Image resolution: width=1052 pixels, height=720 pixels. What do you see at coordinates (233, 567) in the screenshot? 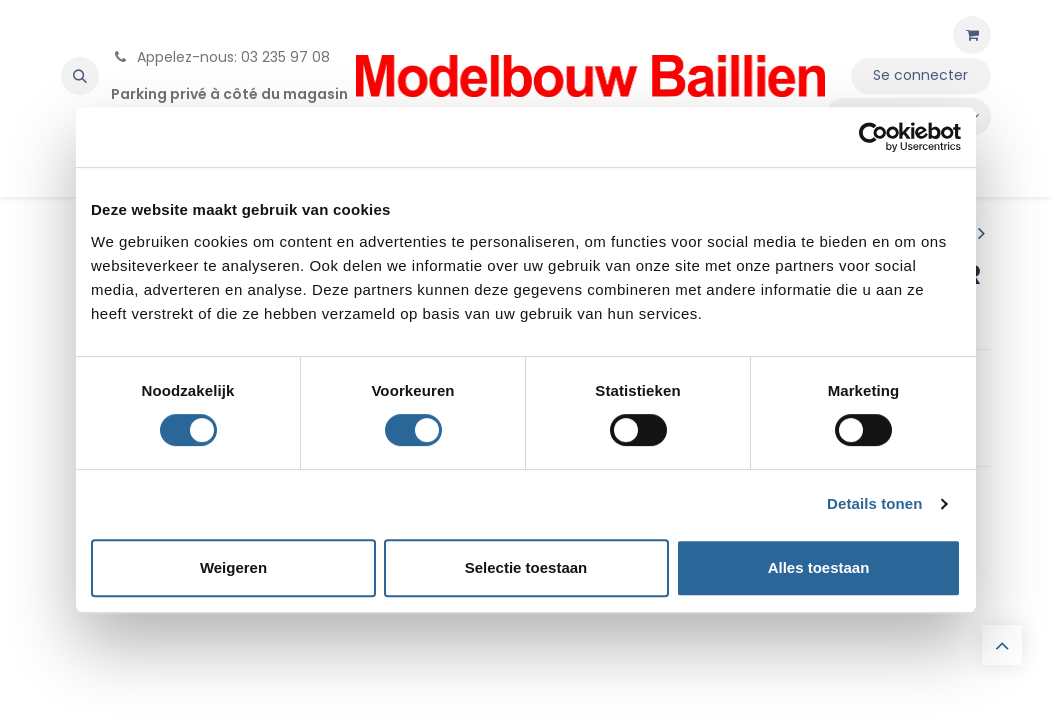
I see `Weigeren` at bounding box center [233, 567].